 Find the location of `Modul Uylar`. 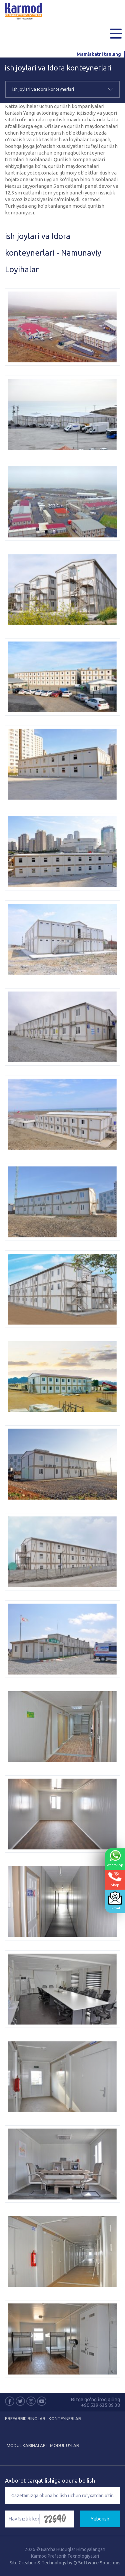

Modul Uylar is located at coordinates (64, 2445).